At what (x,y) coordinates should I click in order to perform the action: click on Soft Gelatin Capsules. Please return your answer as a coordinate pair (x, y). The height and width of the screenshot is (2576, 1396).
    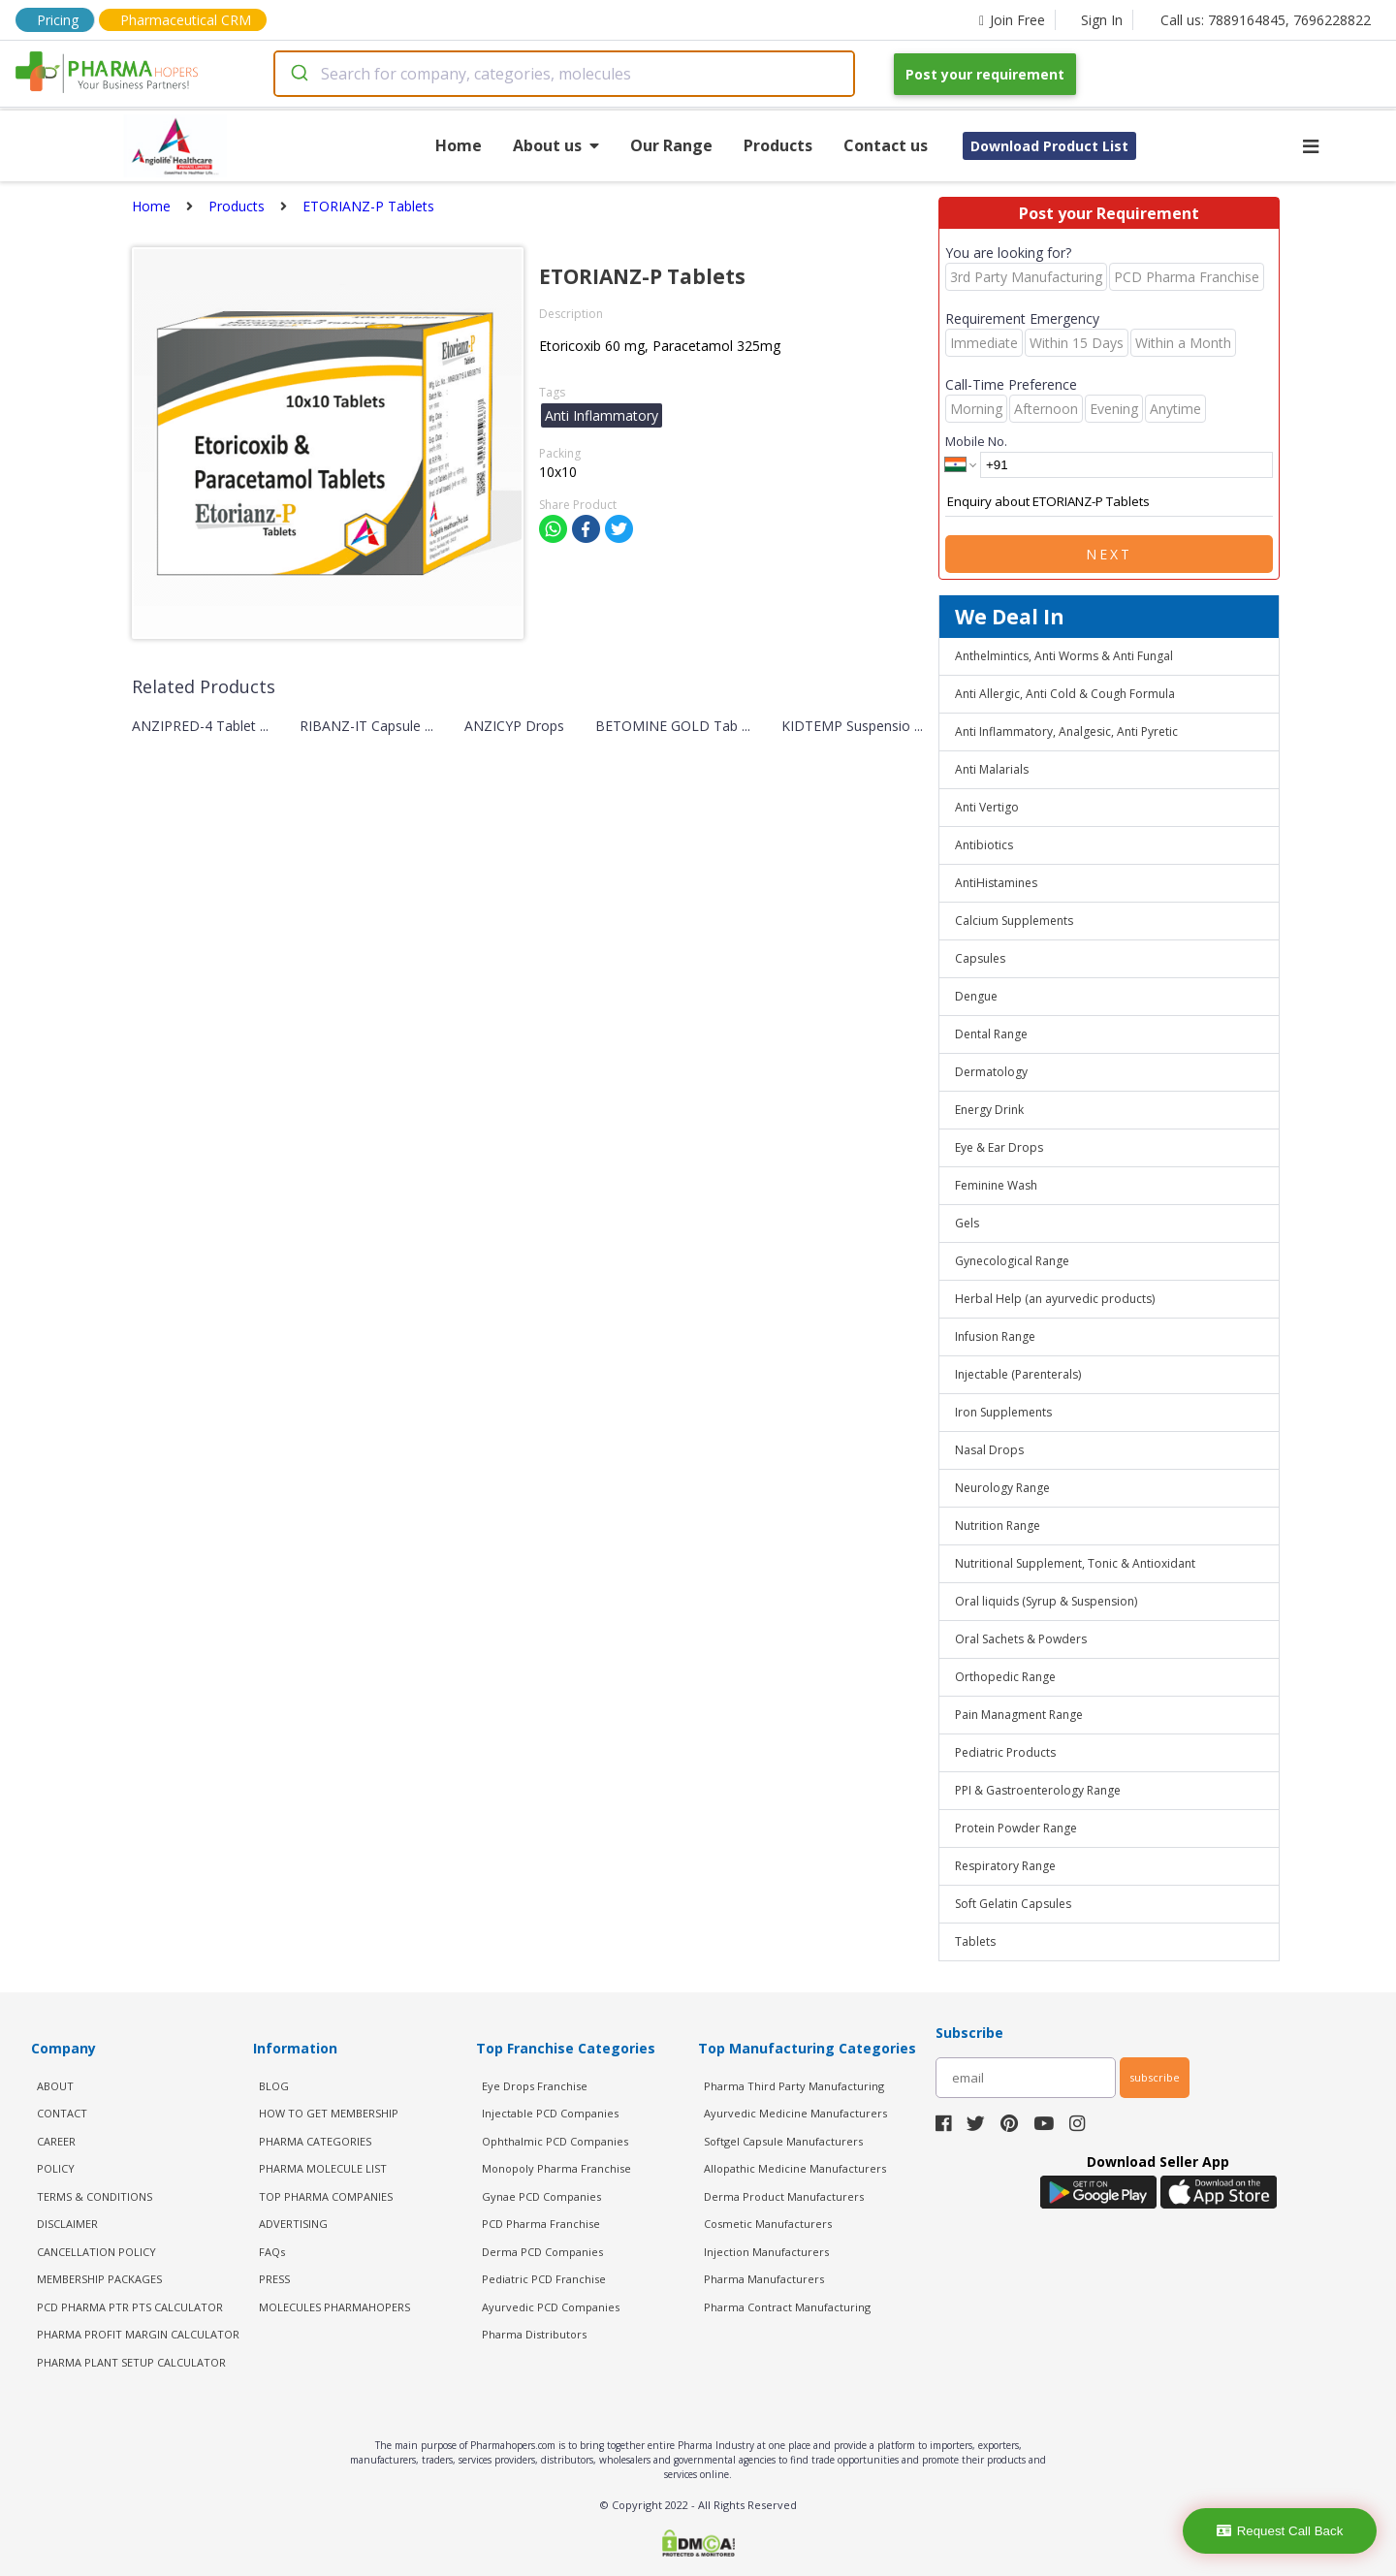
    Looking at the image, I should click on (1013, 1903).